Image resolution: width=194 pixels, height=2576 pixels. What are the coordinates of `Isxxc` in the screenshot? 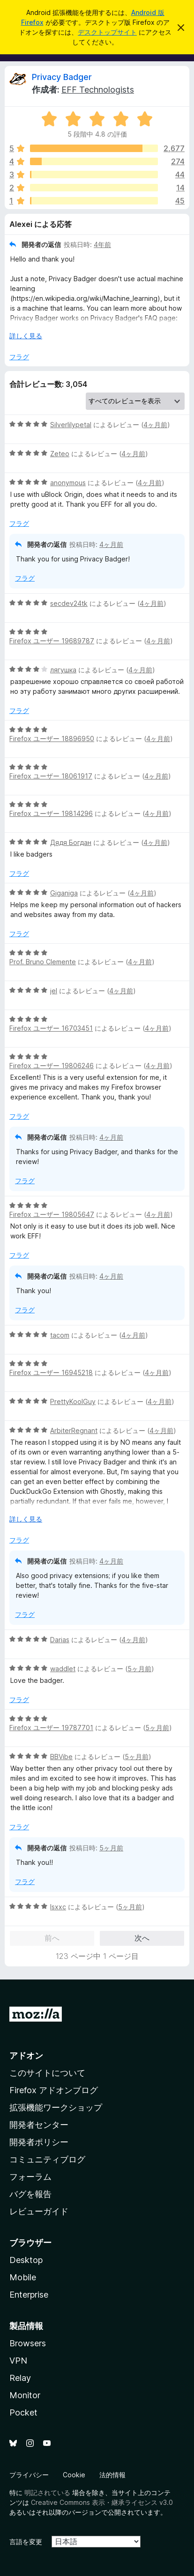 It's located at (58, 1907).